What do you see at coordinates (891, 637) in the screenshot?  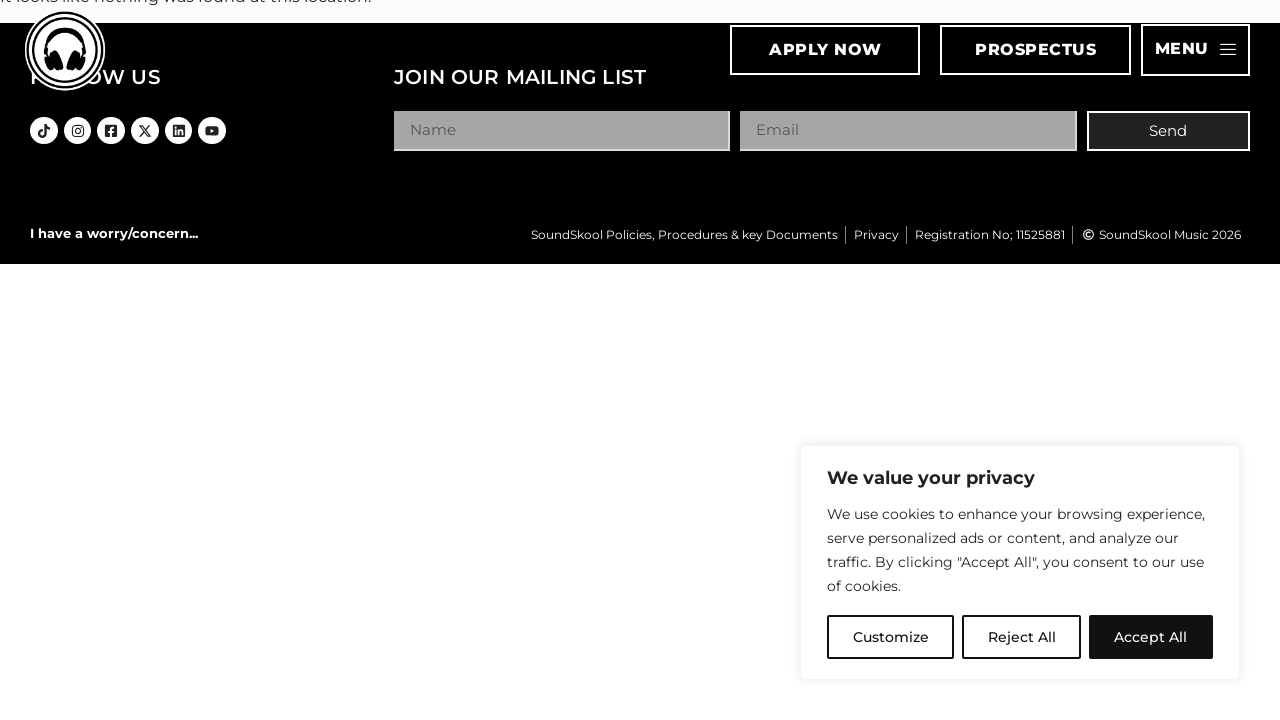 I see `Customize` at bounding box center [891, 637].